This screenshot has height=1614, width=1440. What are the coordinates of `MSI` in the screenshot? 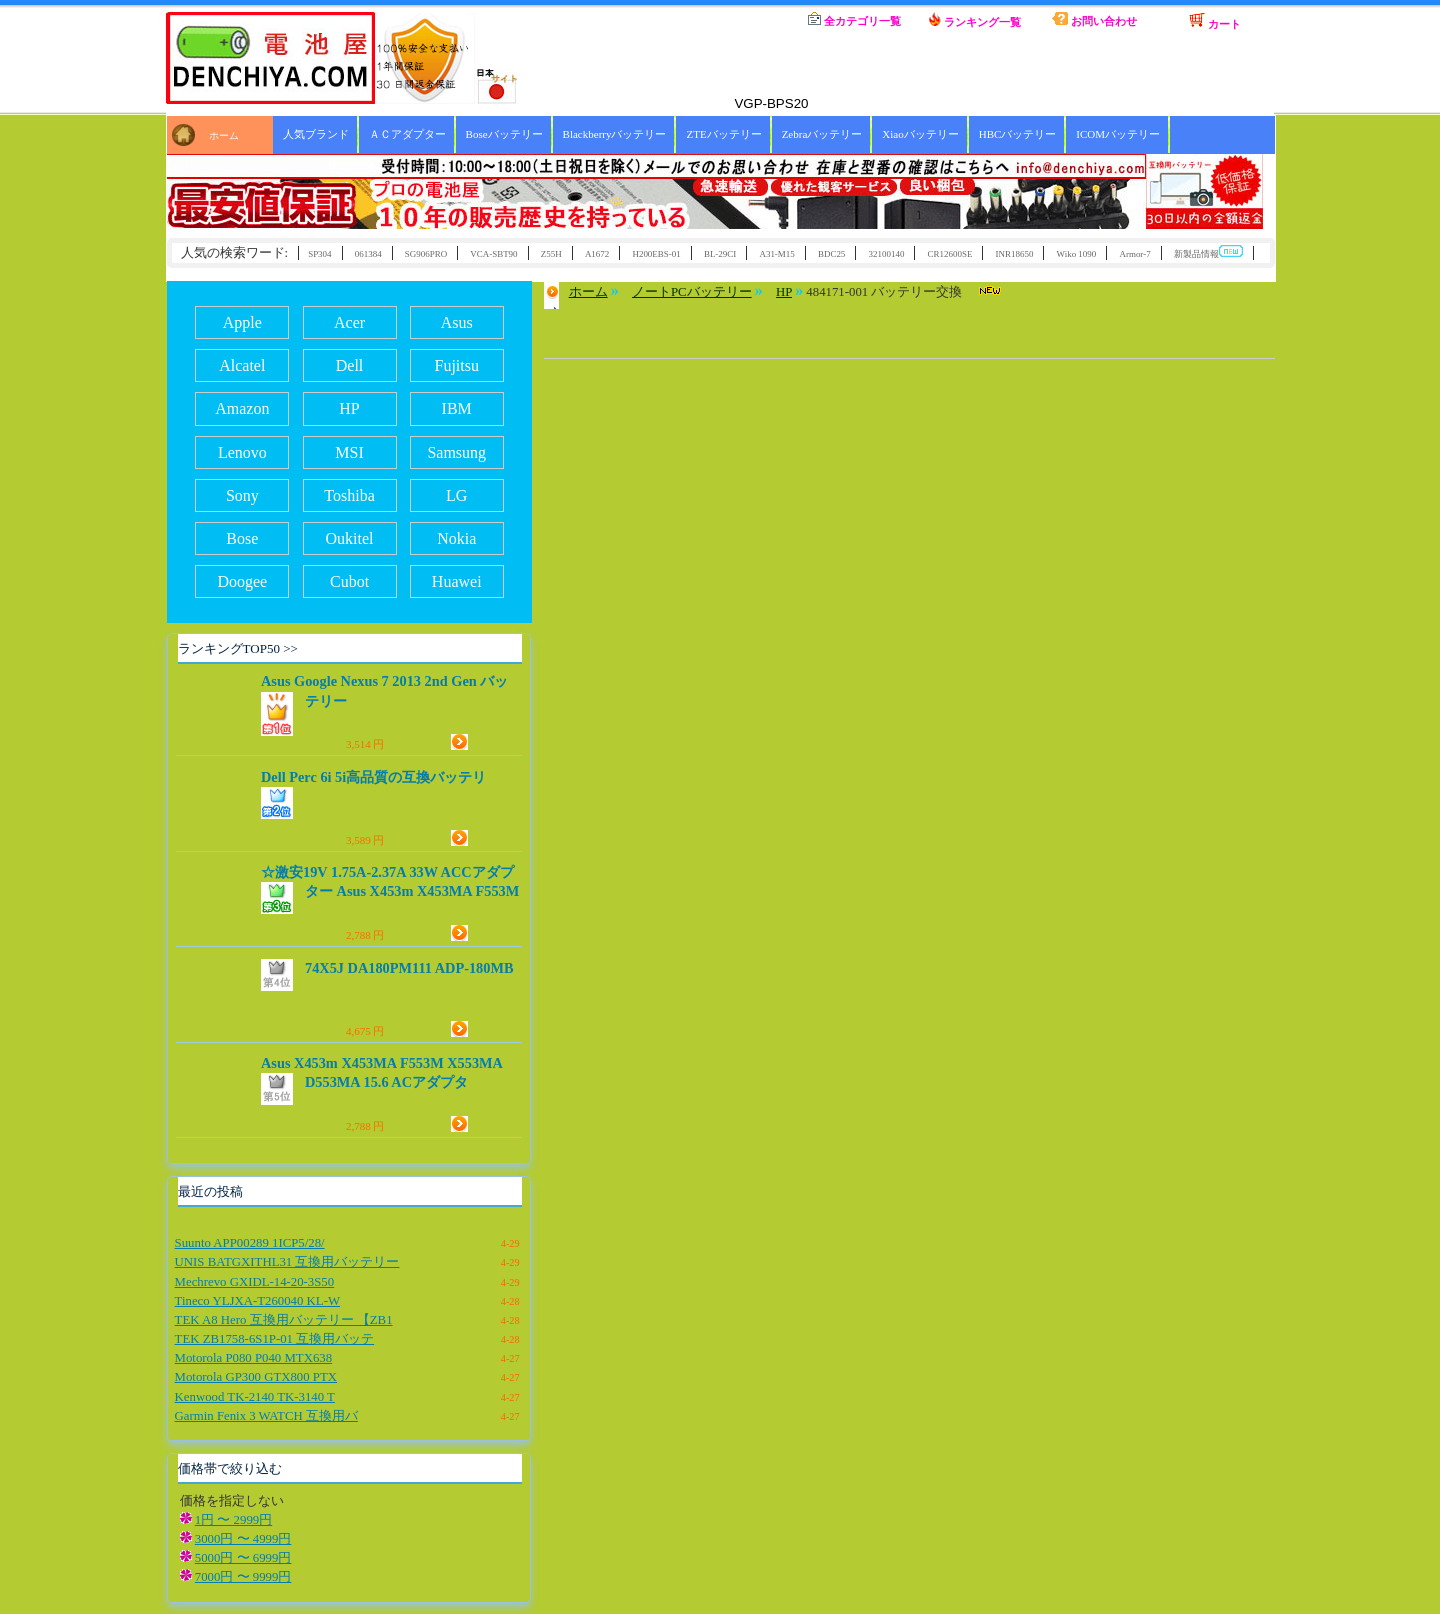 It's located at (349, 452).